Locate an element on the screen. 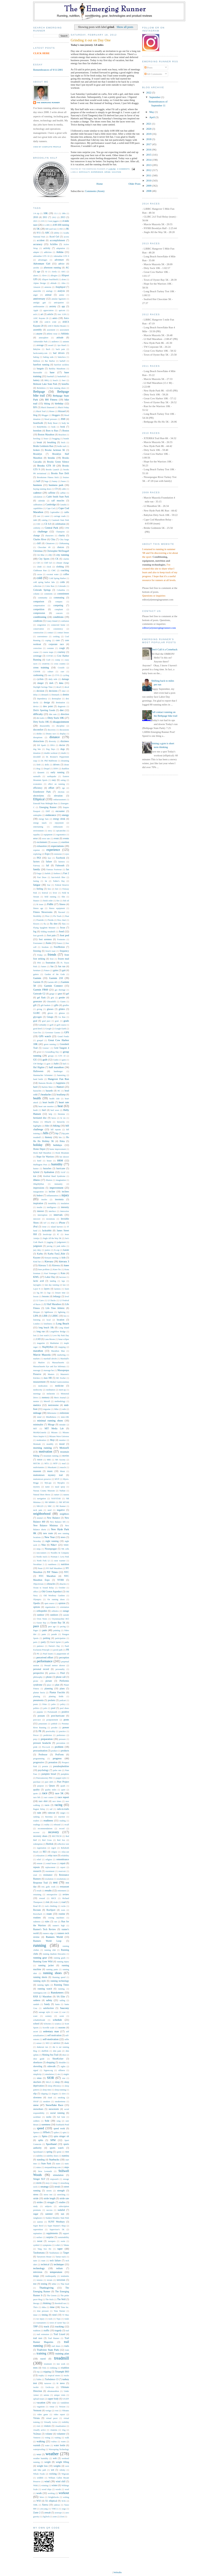 The image size is (218, 2576). relaxation is located at coordinates (40, 1855).